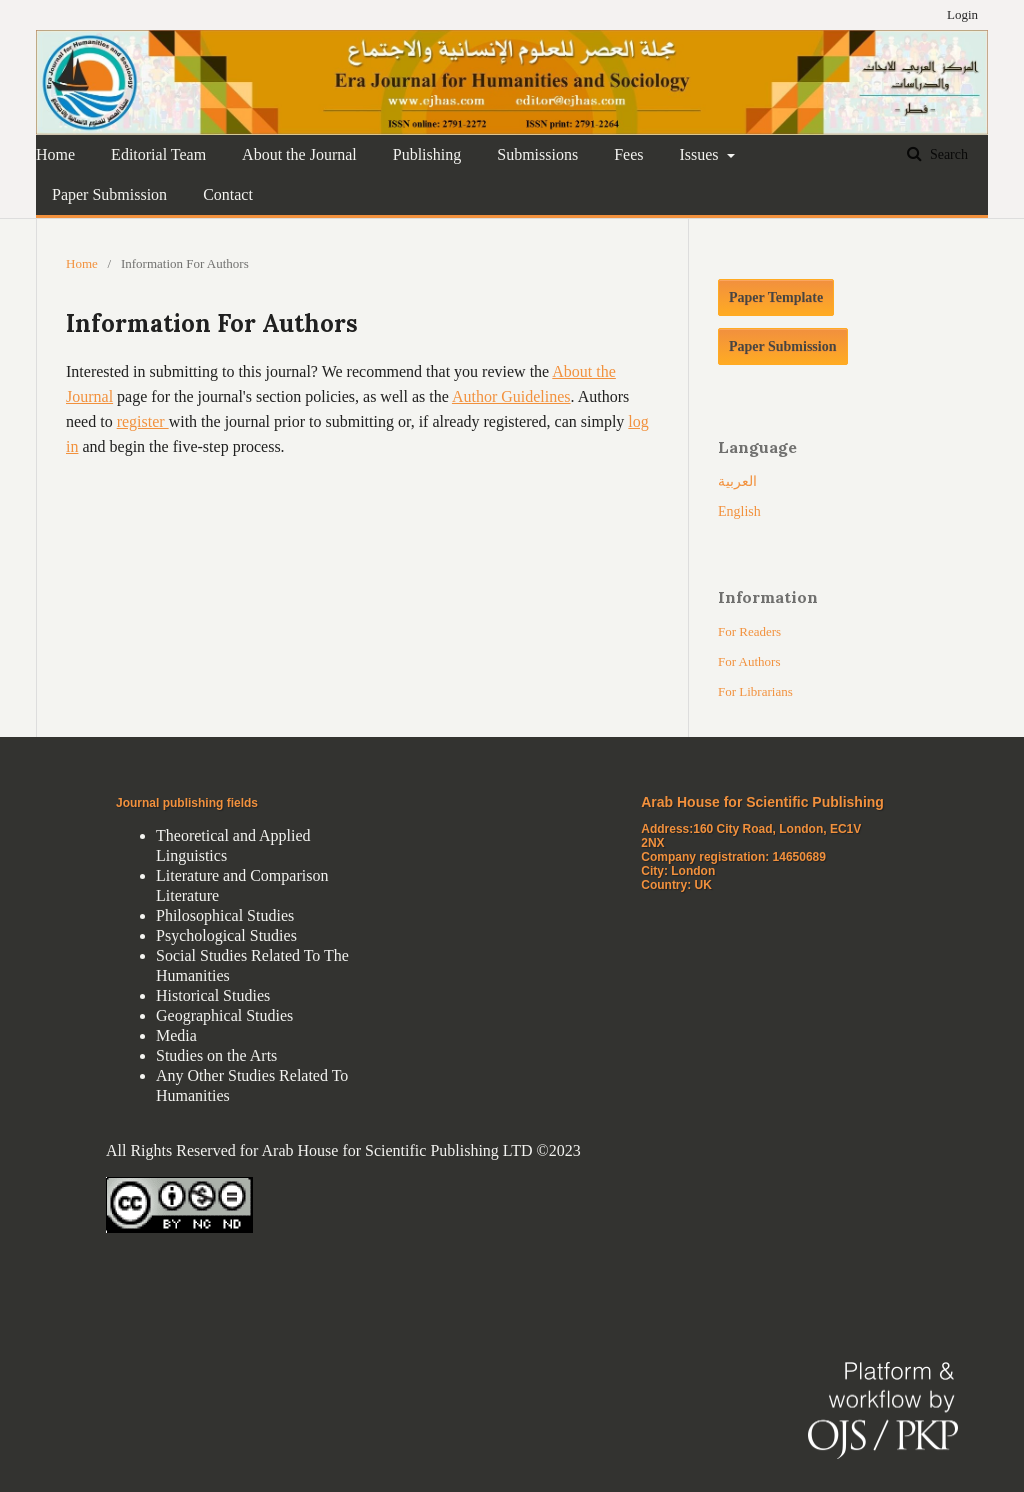  Describe the element at coordinates (158, 154) in the screenshot. I see `Editorial Team` at that location.